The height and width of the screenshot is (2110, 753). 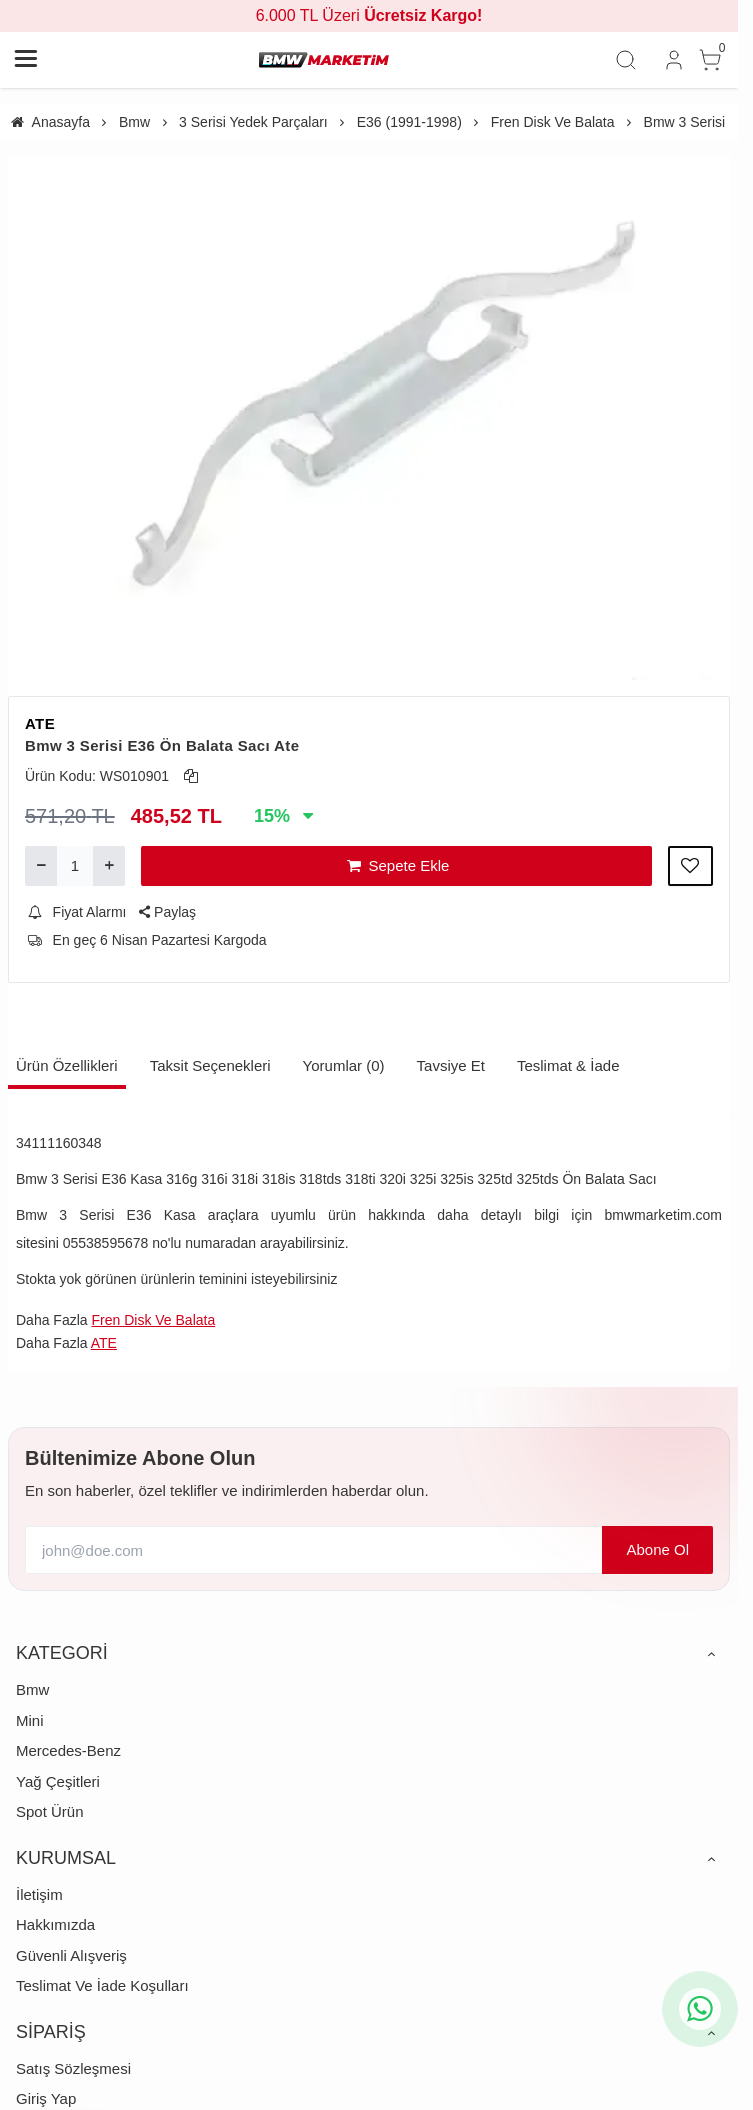 What do you see at coordinates (30, 1720) in the screenshot?
I see `Mini` at bounding box center [30, 1720].